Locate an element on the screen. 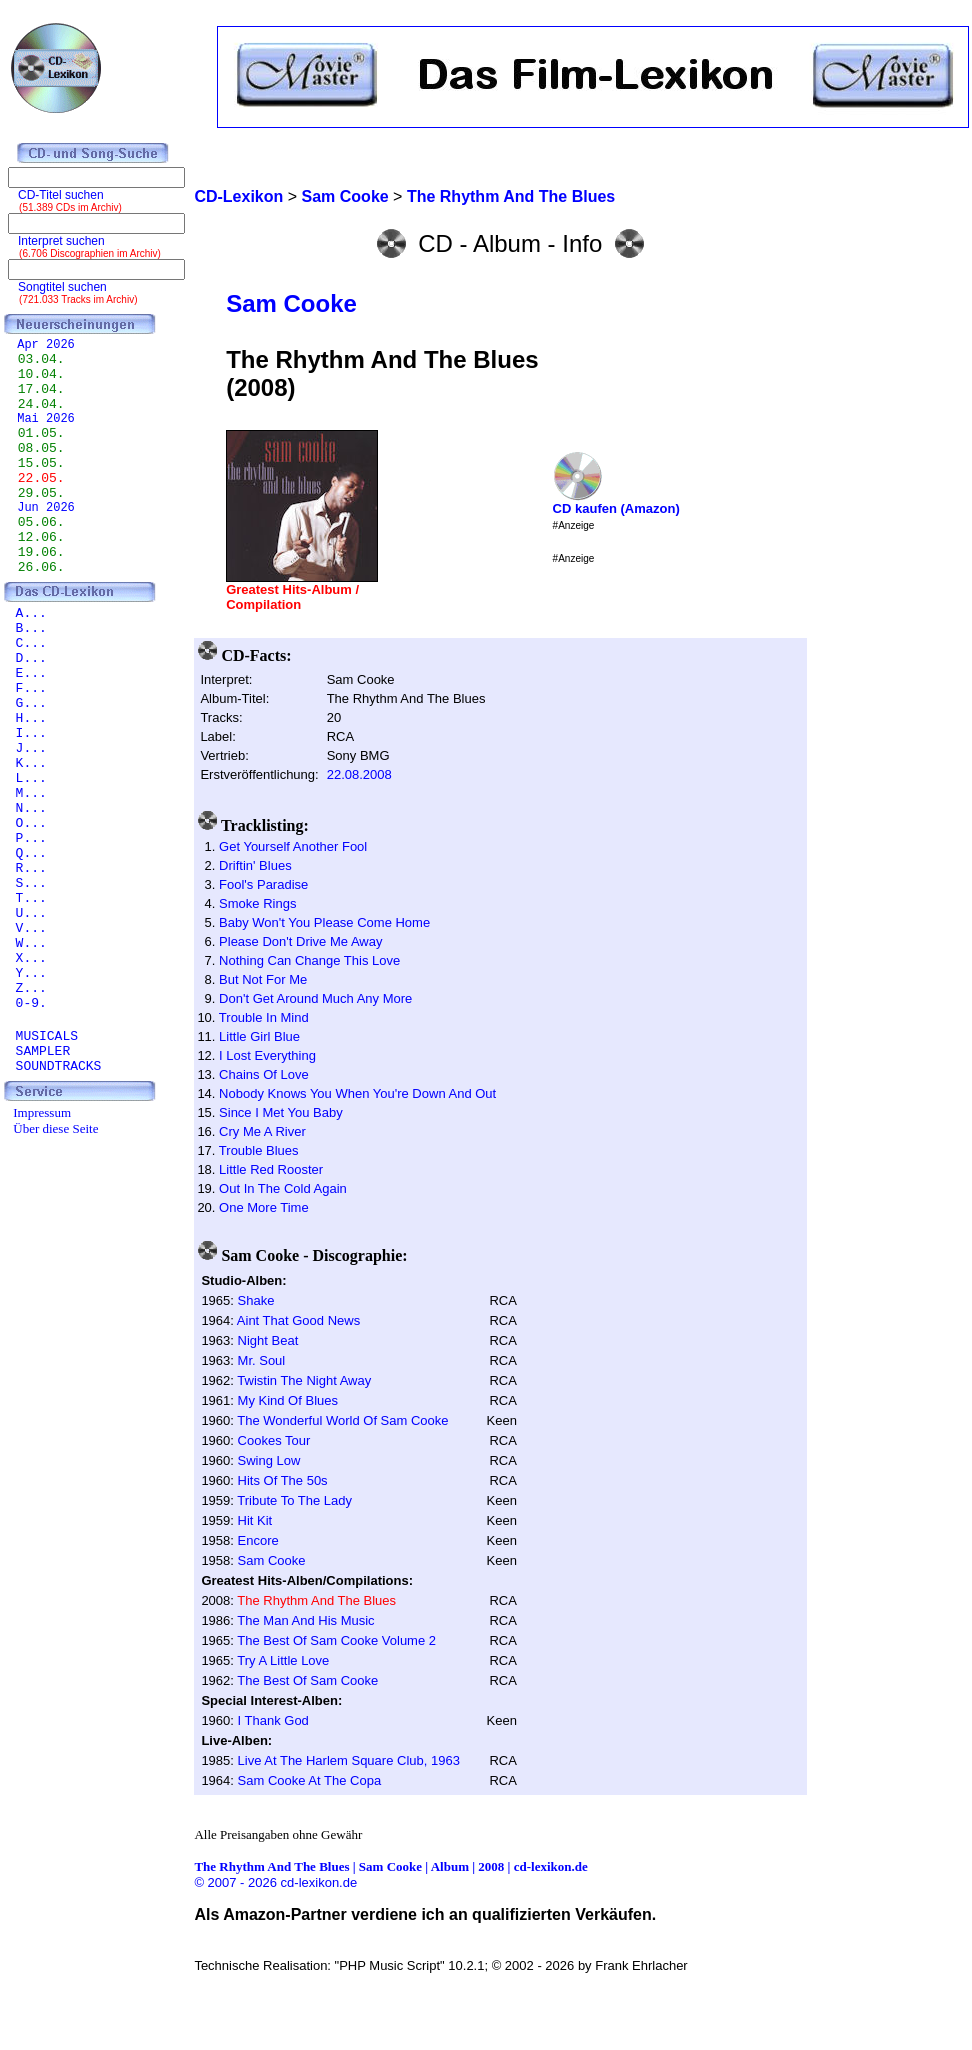 This screenshot has width=972, height=2050. Get Yourself Another Fool is located at coordinates (293, 846).